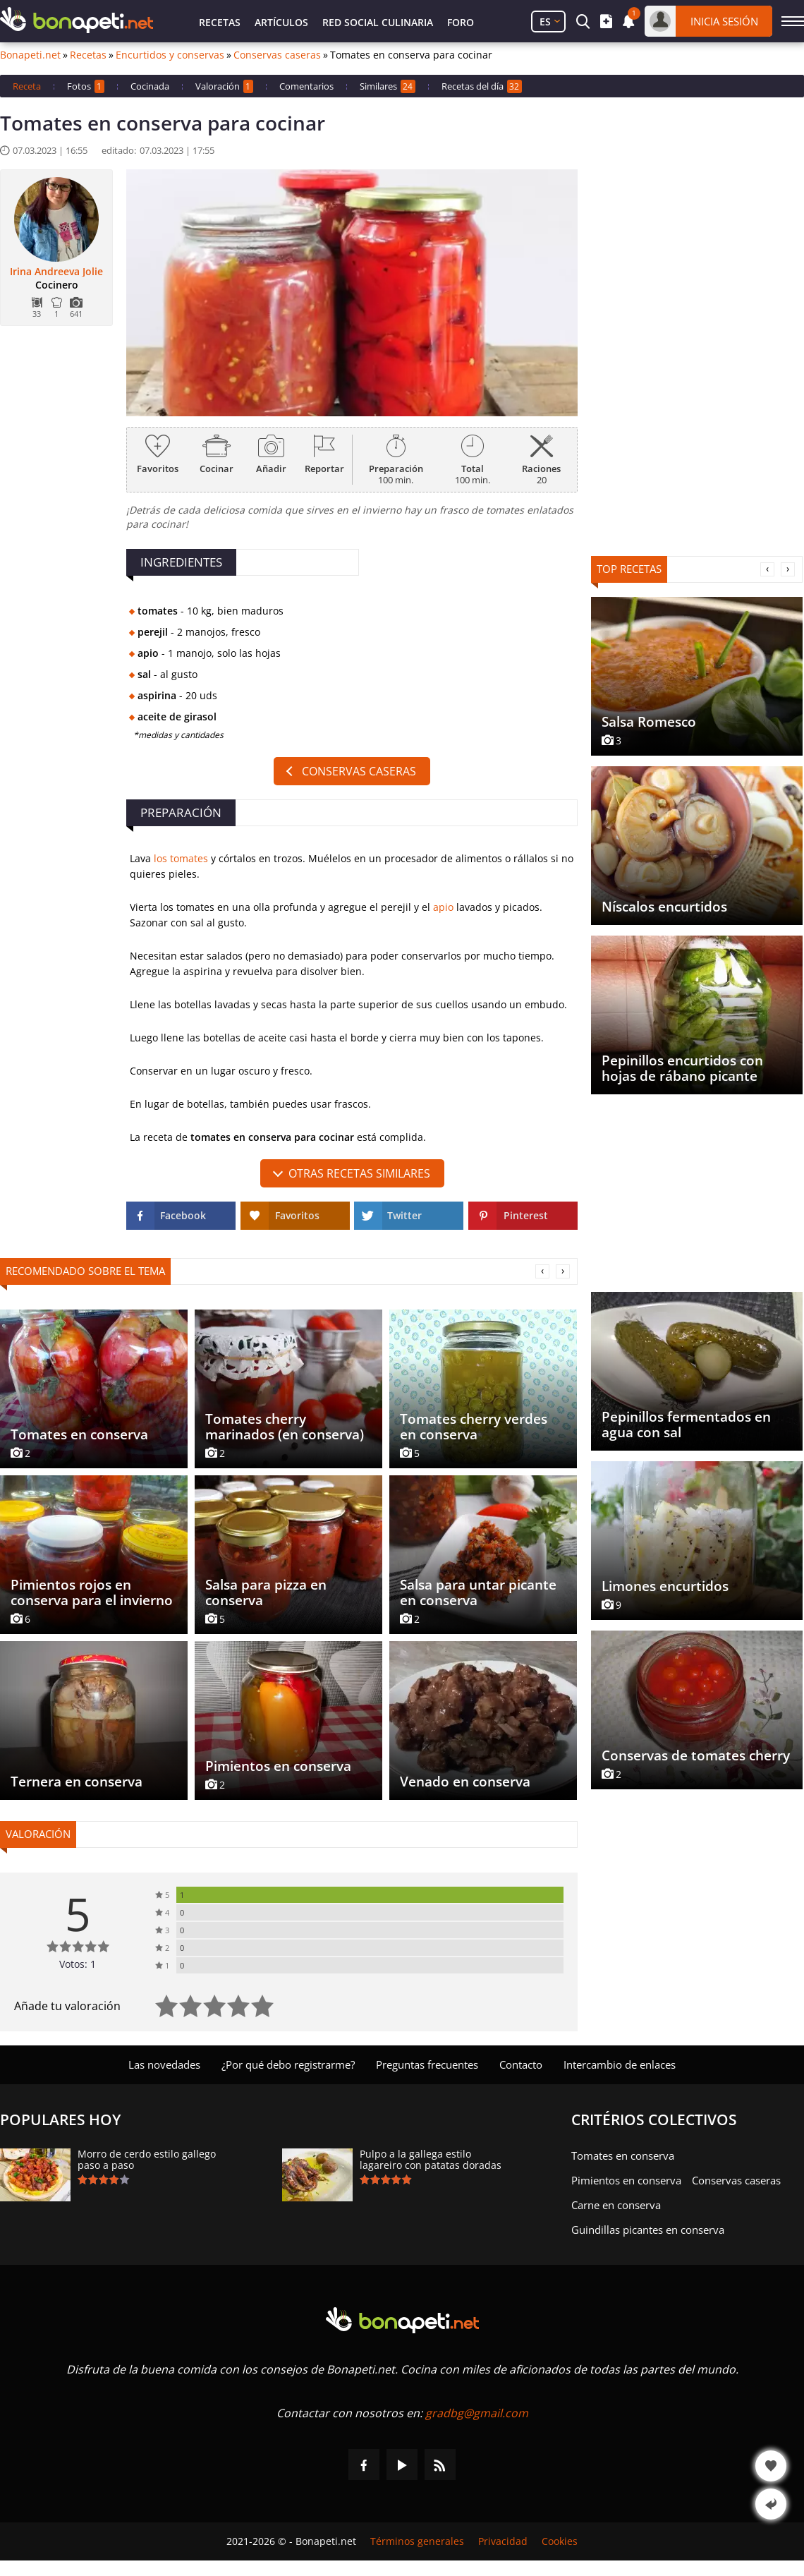 Image resolution: width=804 pixels, height=2576 pixels. What do you see at coordinates (682, 1068) in the screenshot?
I see `Pepinillos encurtidos con hojas de rábano picante` at bounding box center [682, 1068].